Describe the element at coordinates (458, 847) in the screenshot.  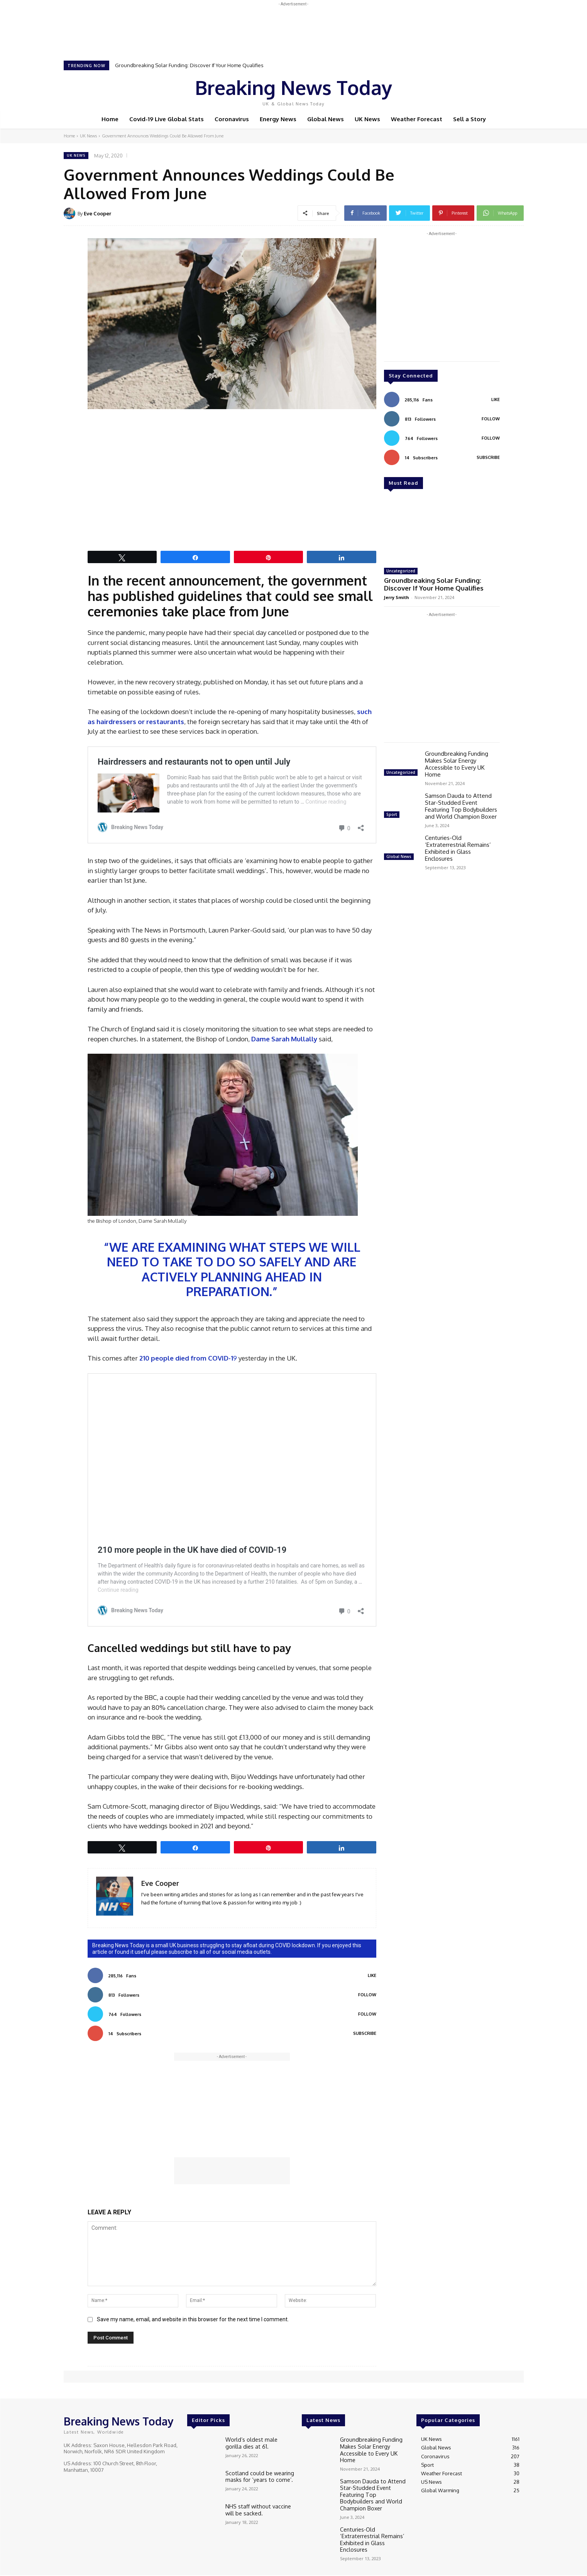
I see `Centuries-Old ‘Extraterrestrial Remains’ Exhibited in Glass Enclosures` at that location.